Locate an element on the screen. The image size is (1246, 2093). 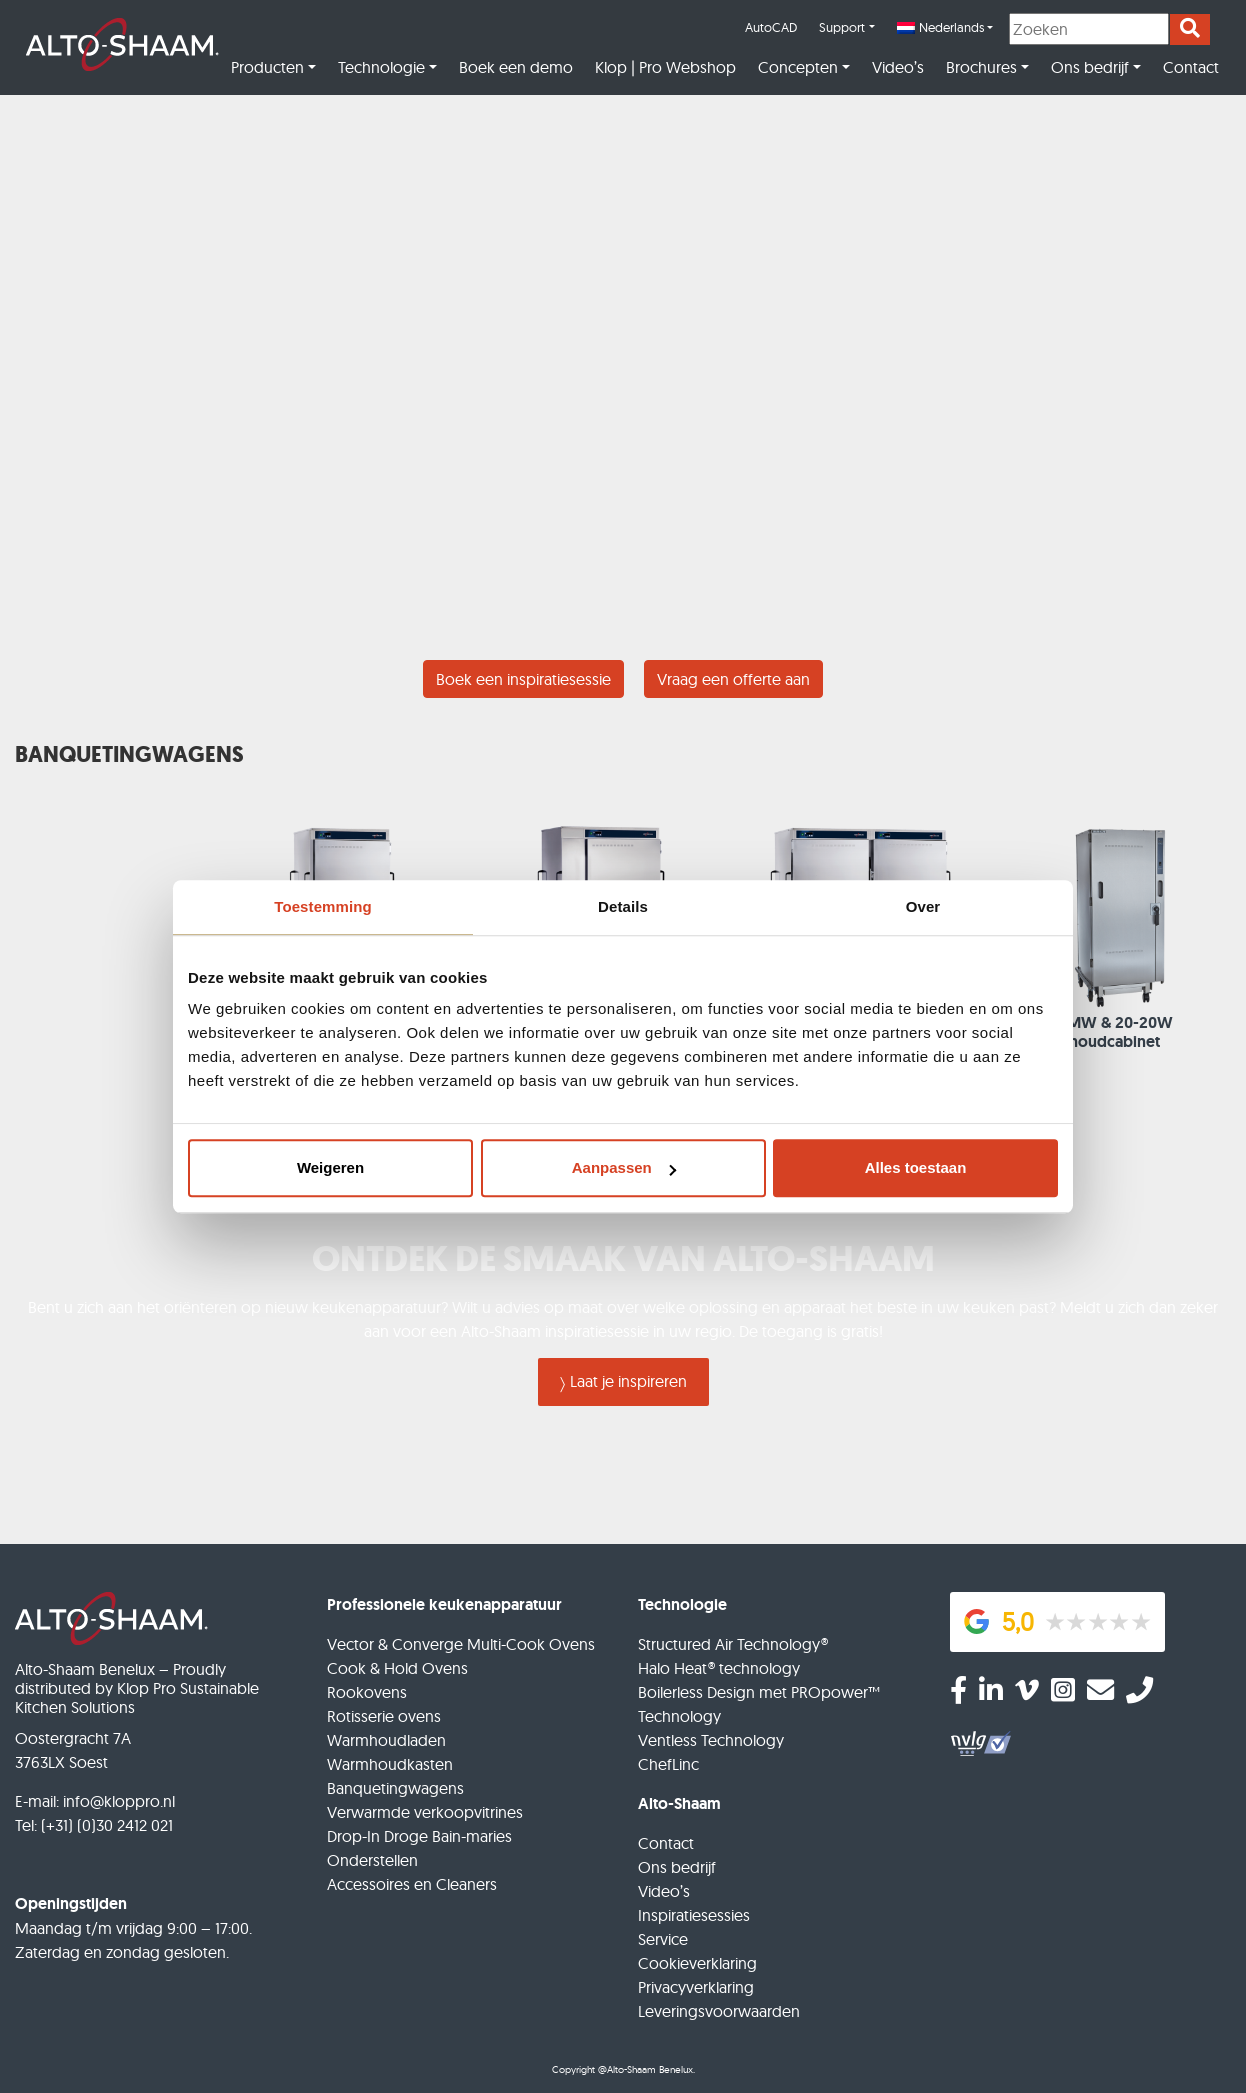
info@kloppro.nl is located at coordinates (119, 1801).